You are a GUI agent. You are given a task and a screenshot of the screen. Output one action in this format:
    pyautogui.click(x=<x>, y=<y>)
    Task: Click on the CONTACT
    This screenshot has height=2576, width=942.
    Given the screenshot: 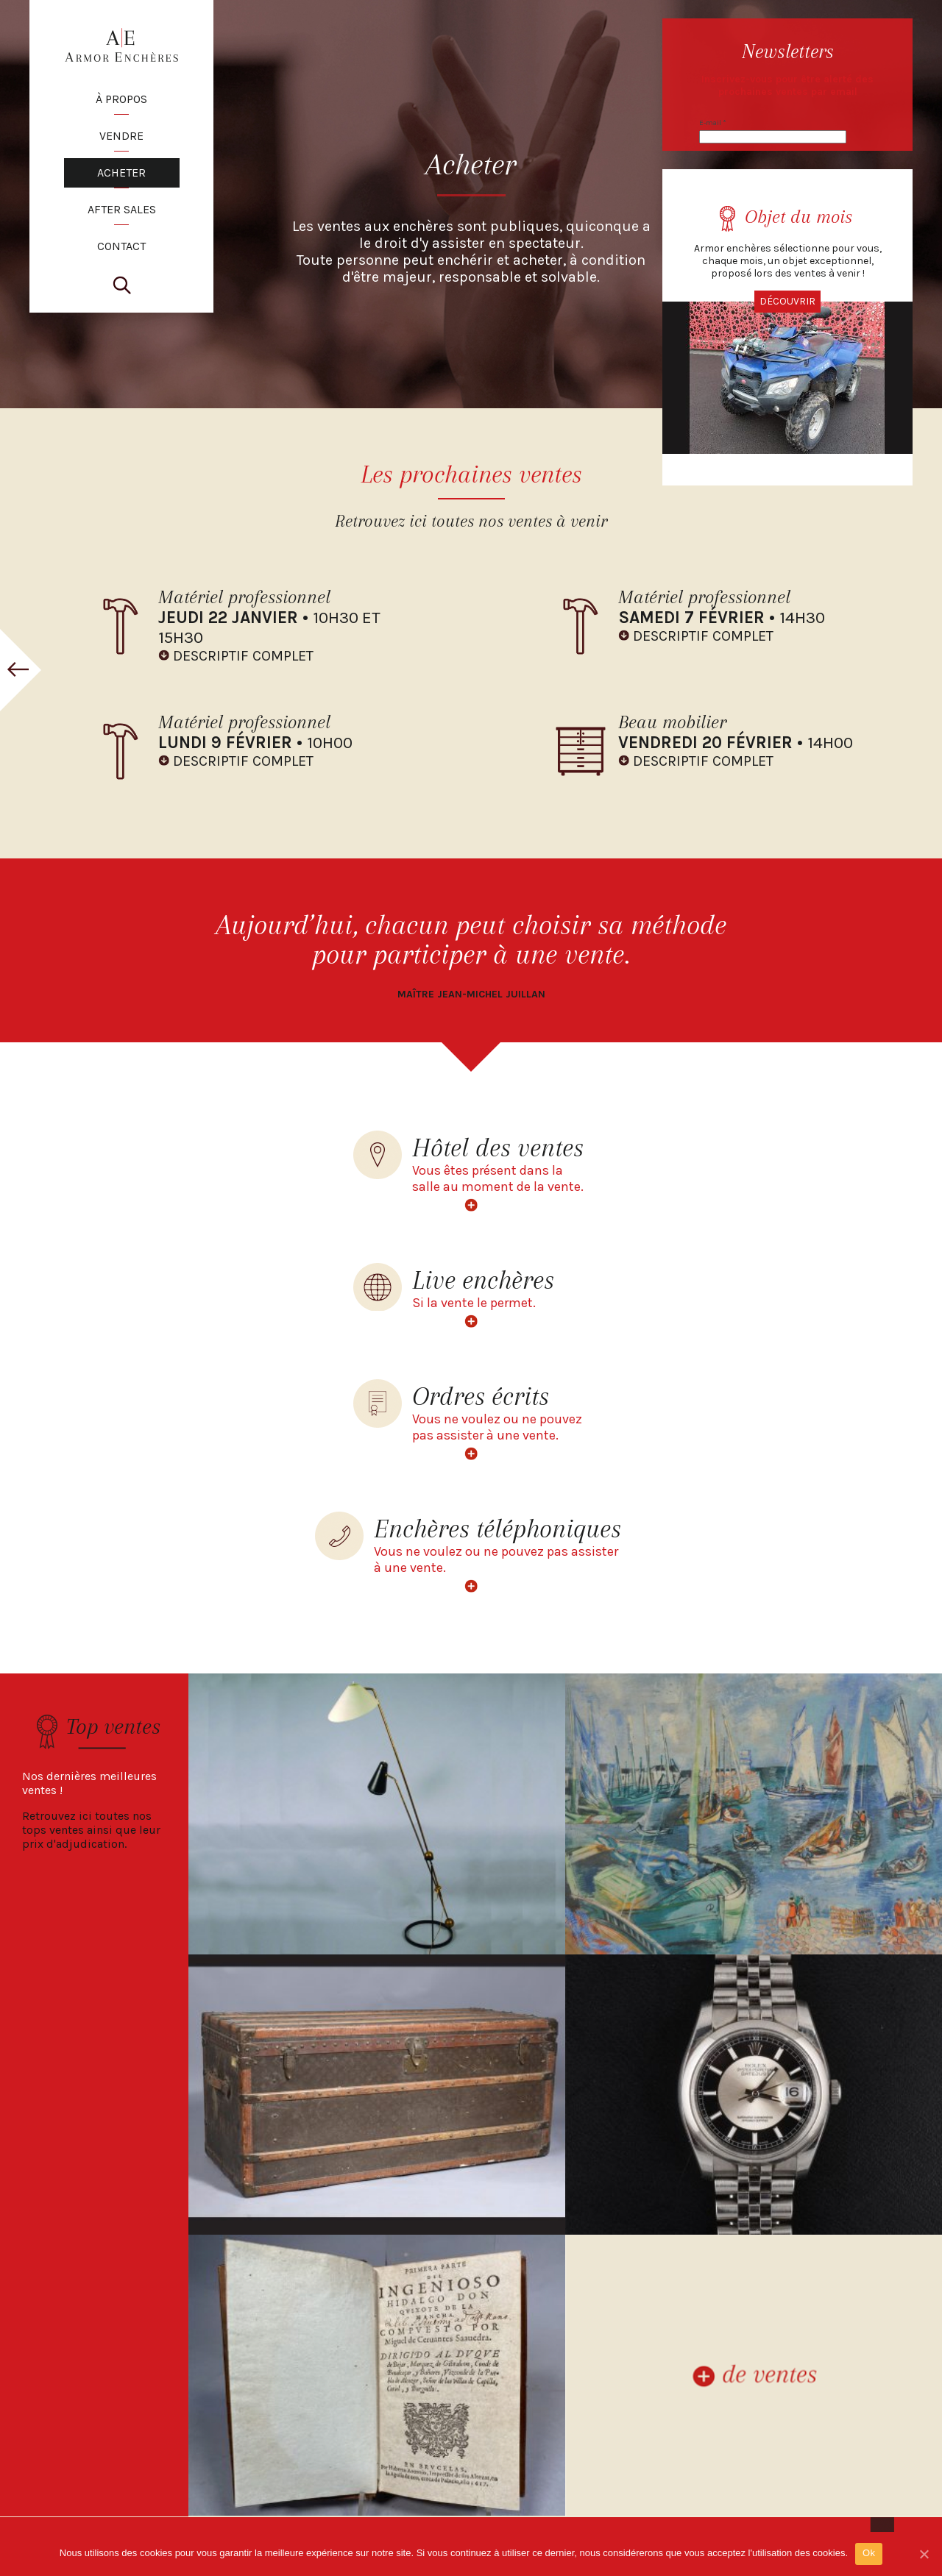 What is the action you would take?
    pyautogui.click(x=121, y=246)
    